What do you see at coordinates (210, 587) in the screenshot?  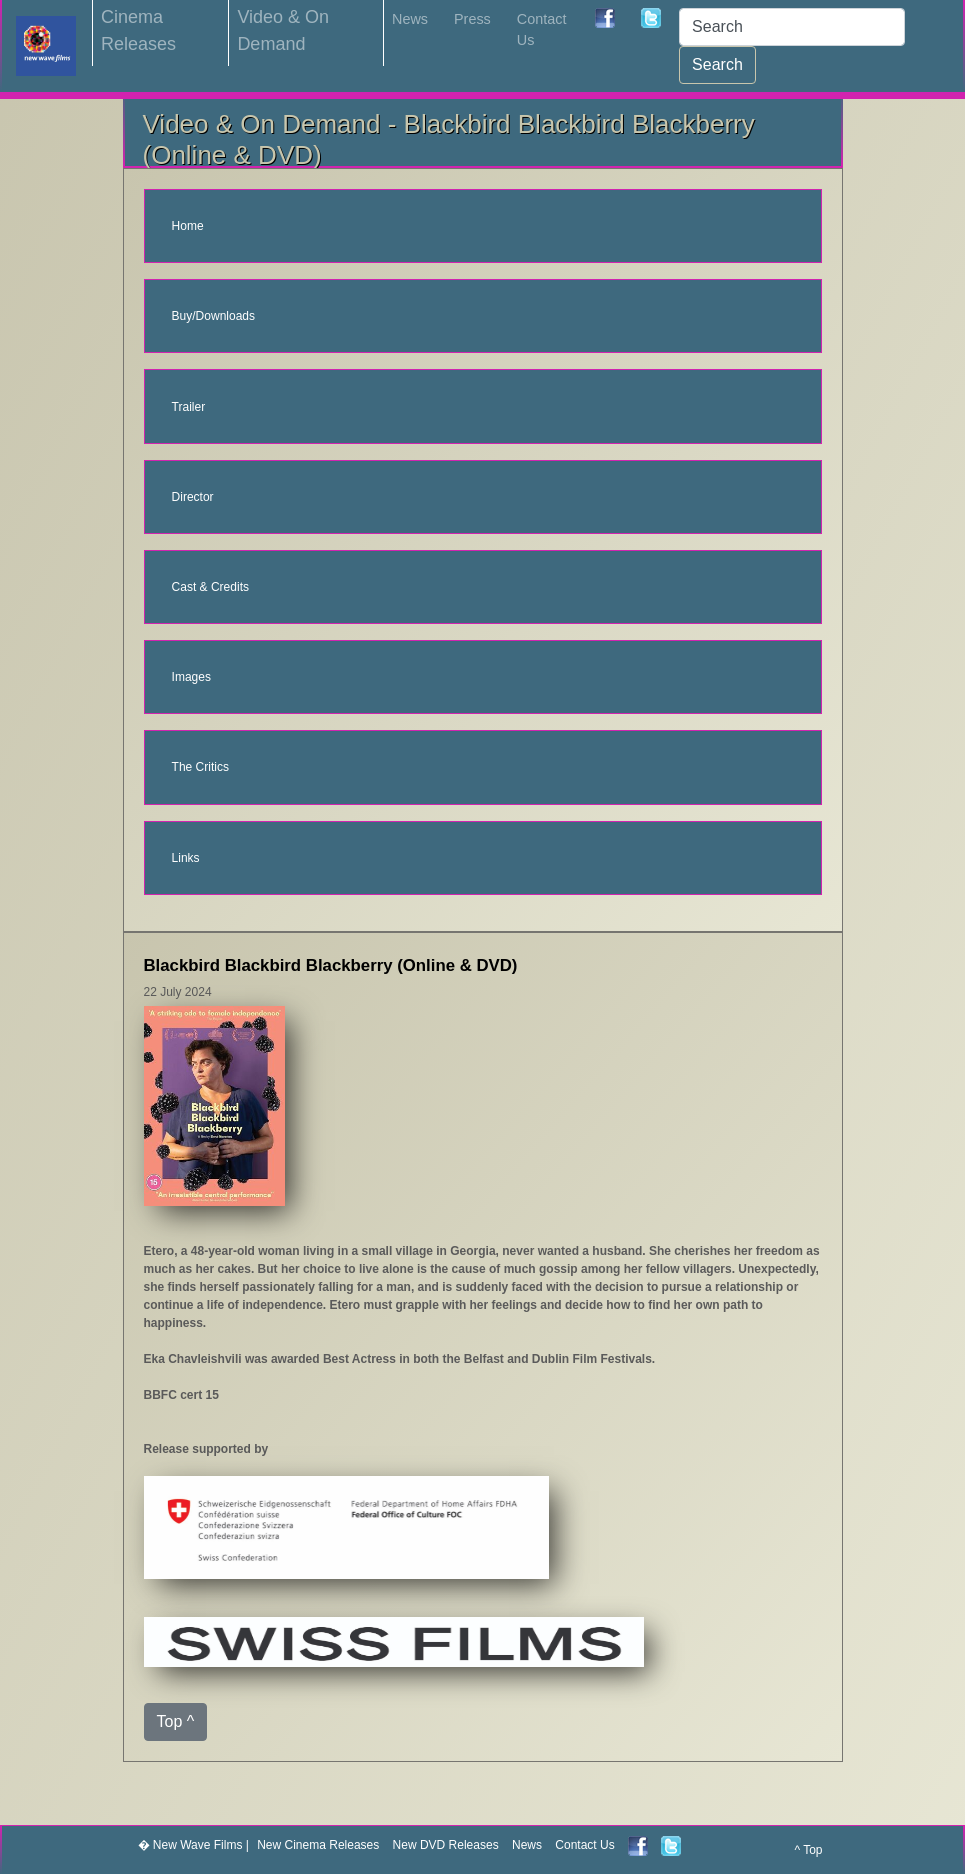 I see `Cast & Credits` at bounding box center [210, 587].